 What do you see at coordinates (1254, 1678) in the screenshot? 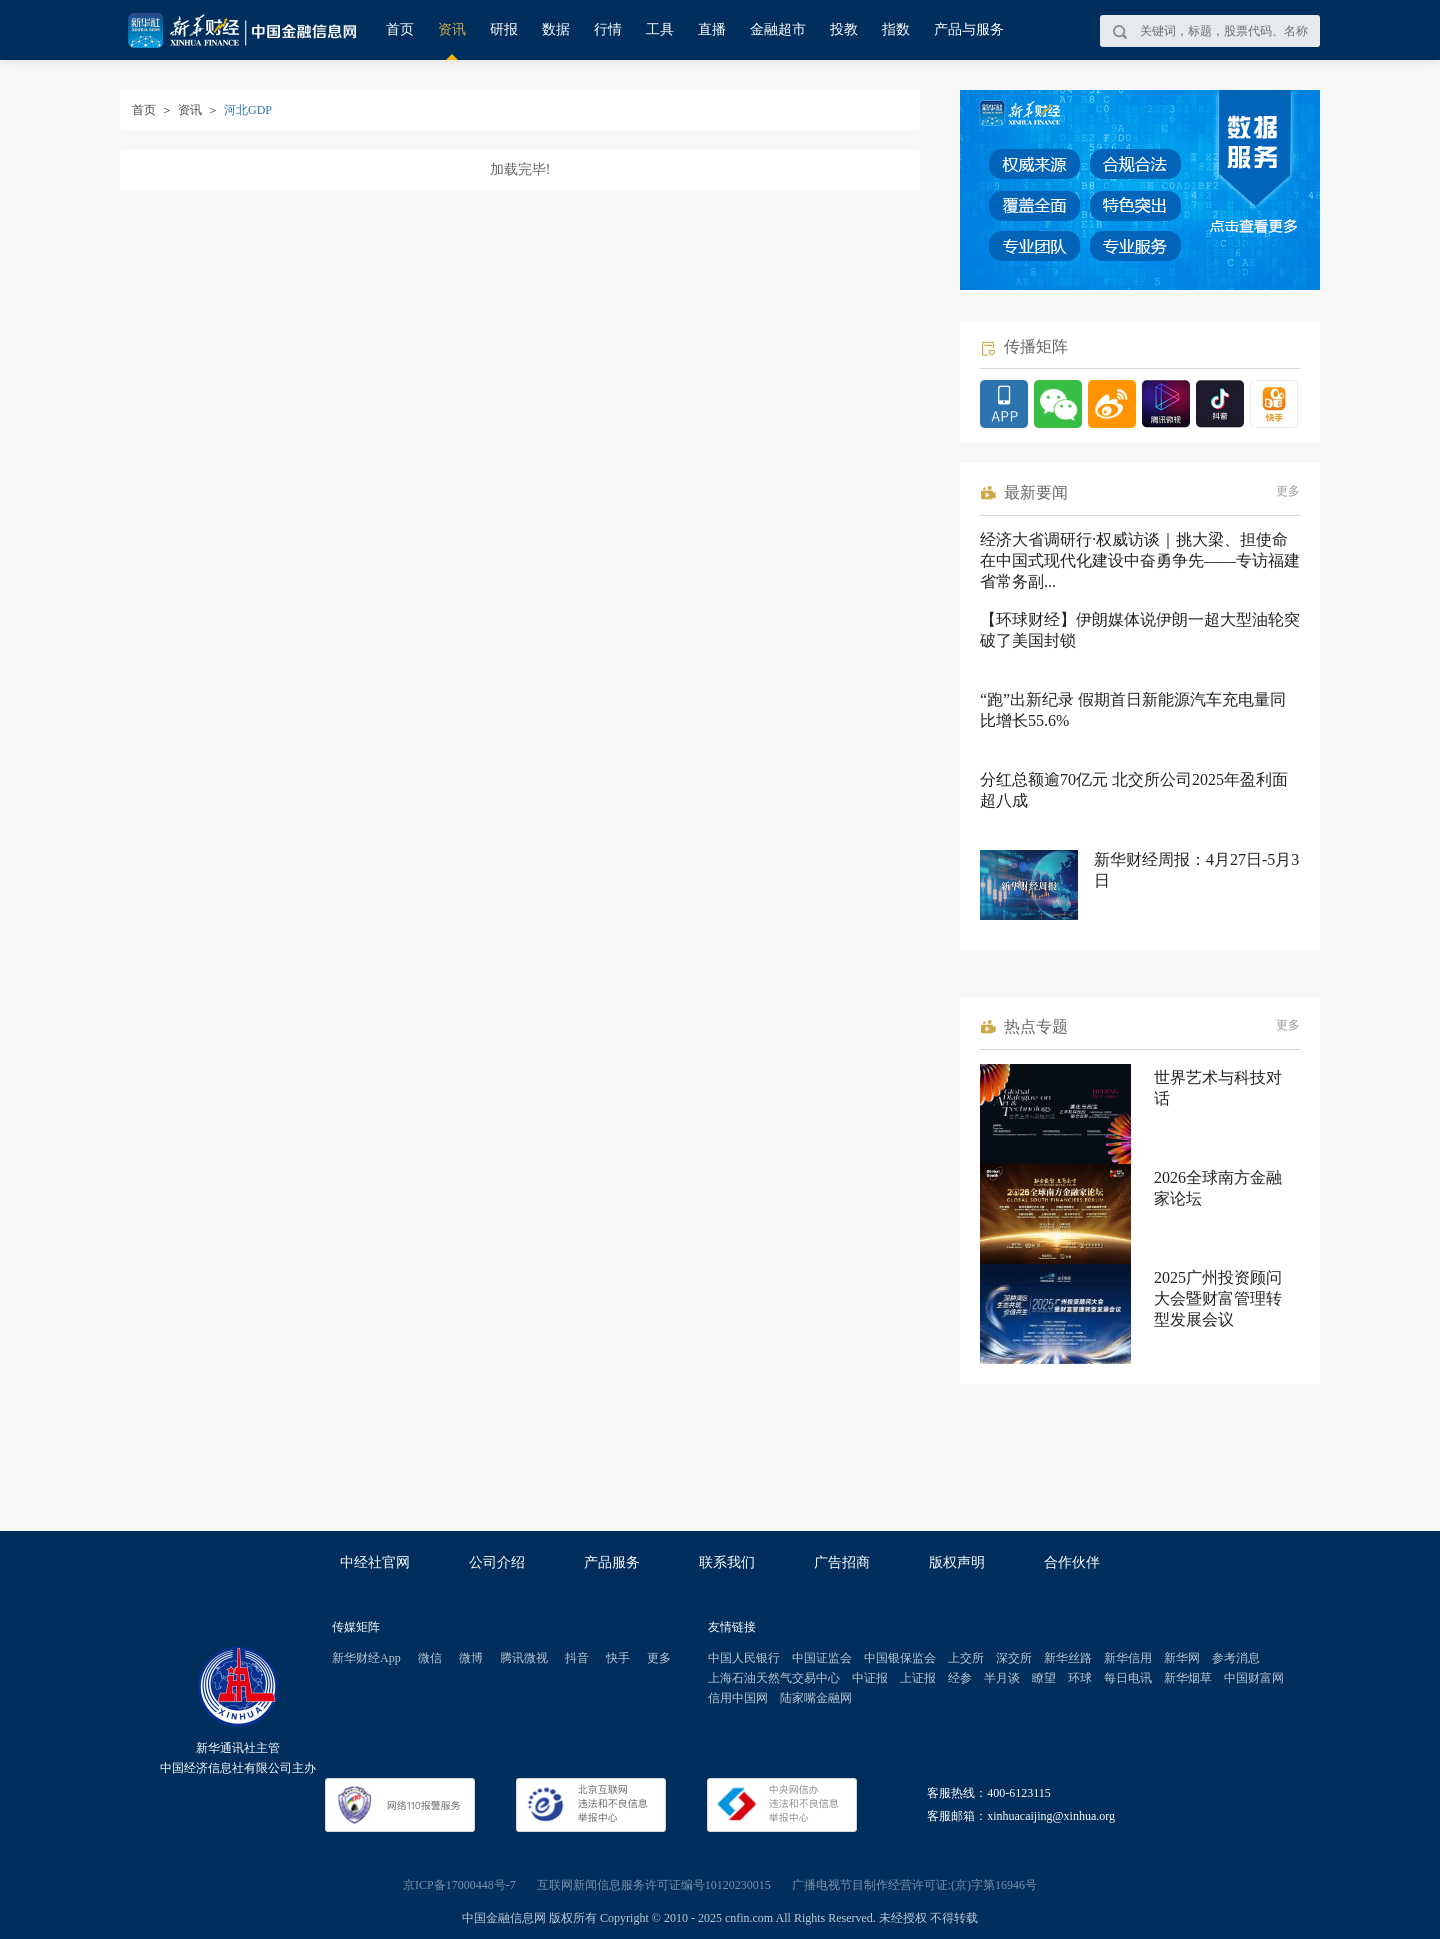
I see `中国财富网` at bounding box center [1254, 1678].